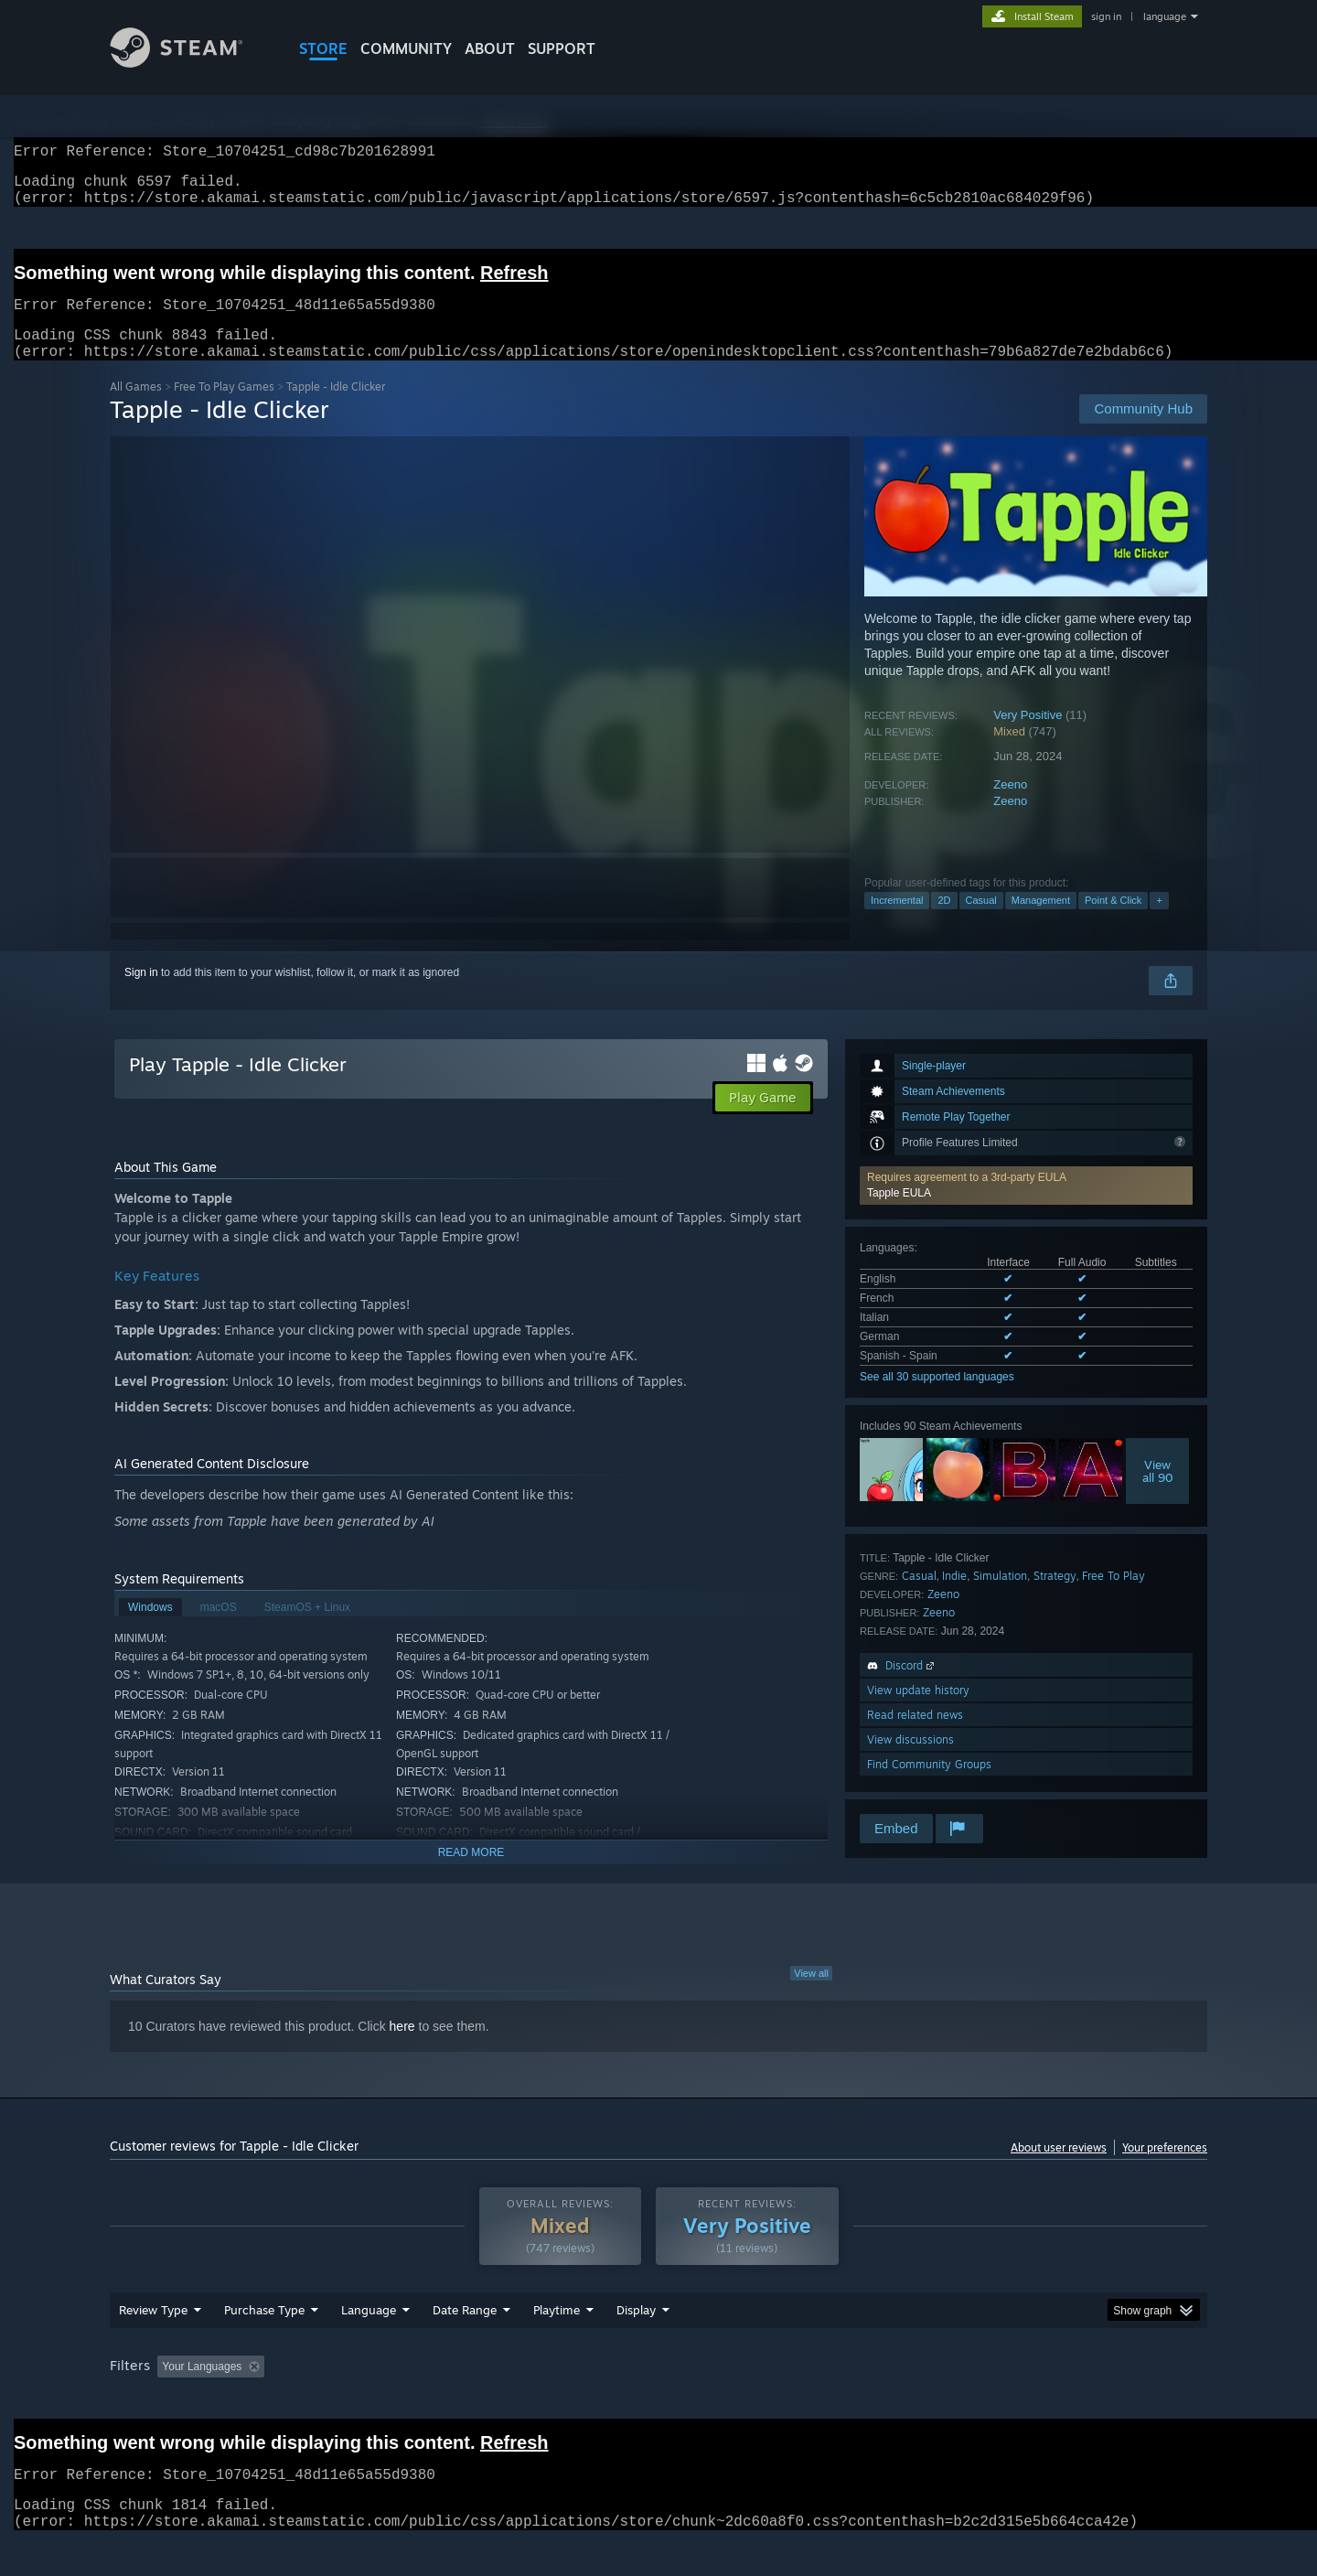  I want to click on here, so click(402, 2048).